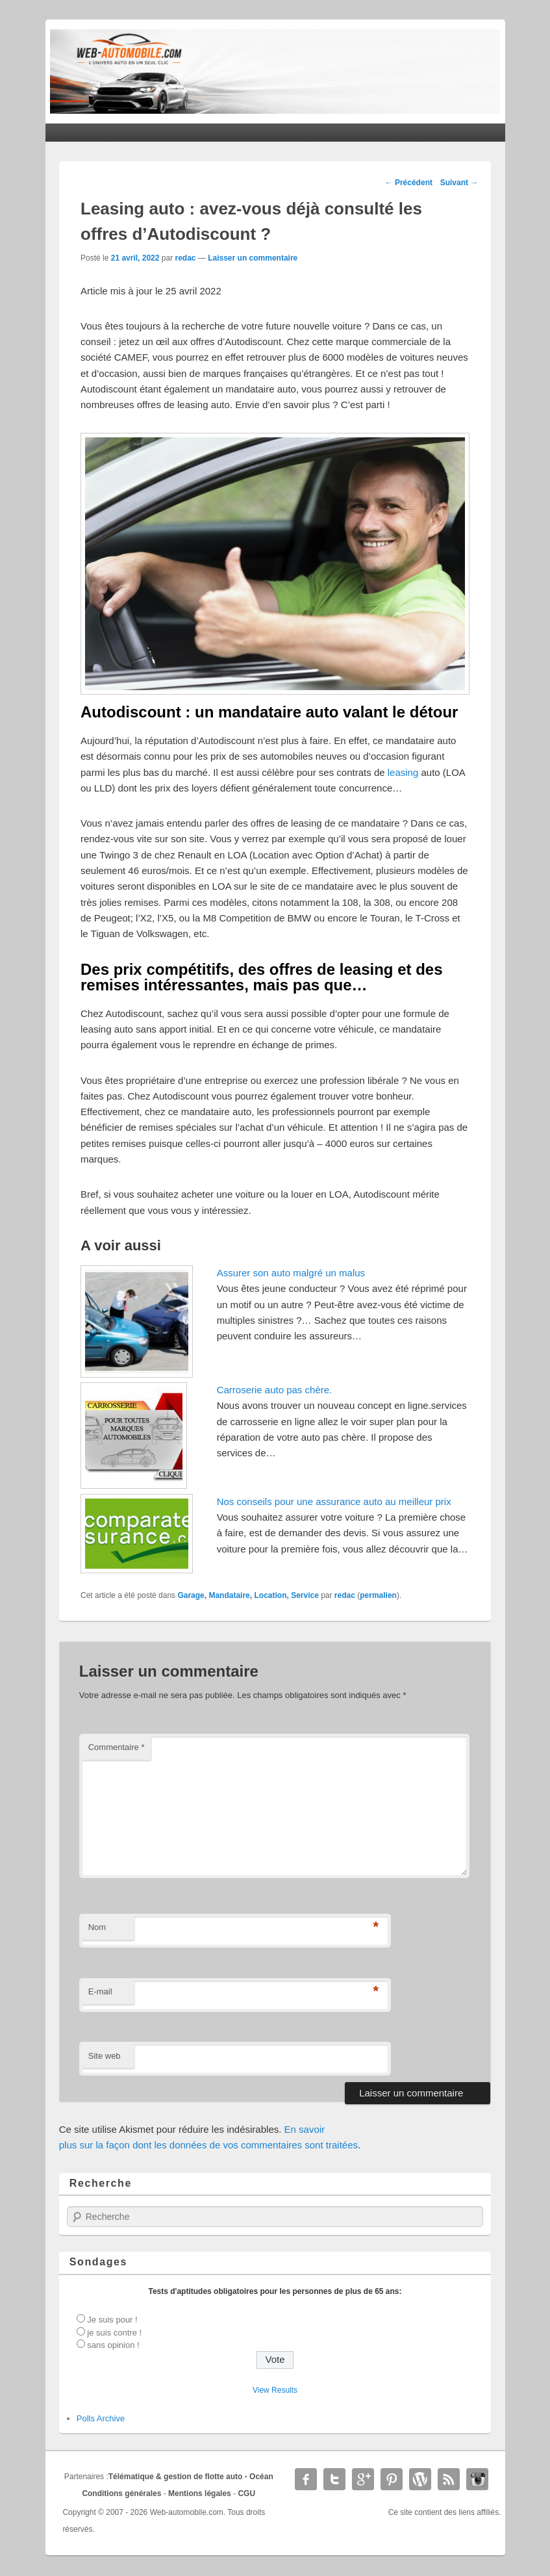  I want to click on Nos conseils pour une assurance auto au meilleur prix, so click(334, 1501).